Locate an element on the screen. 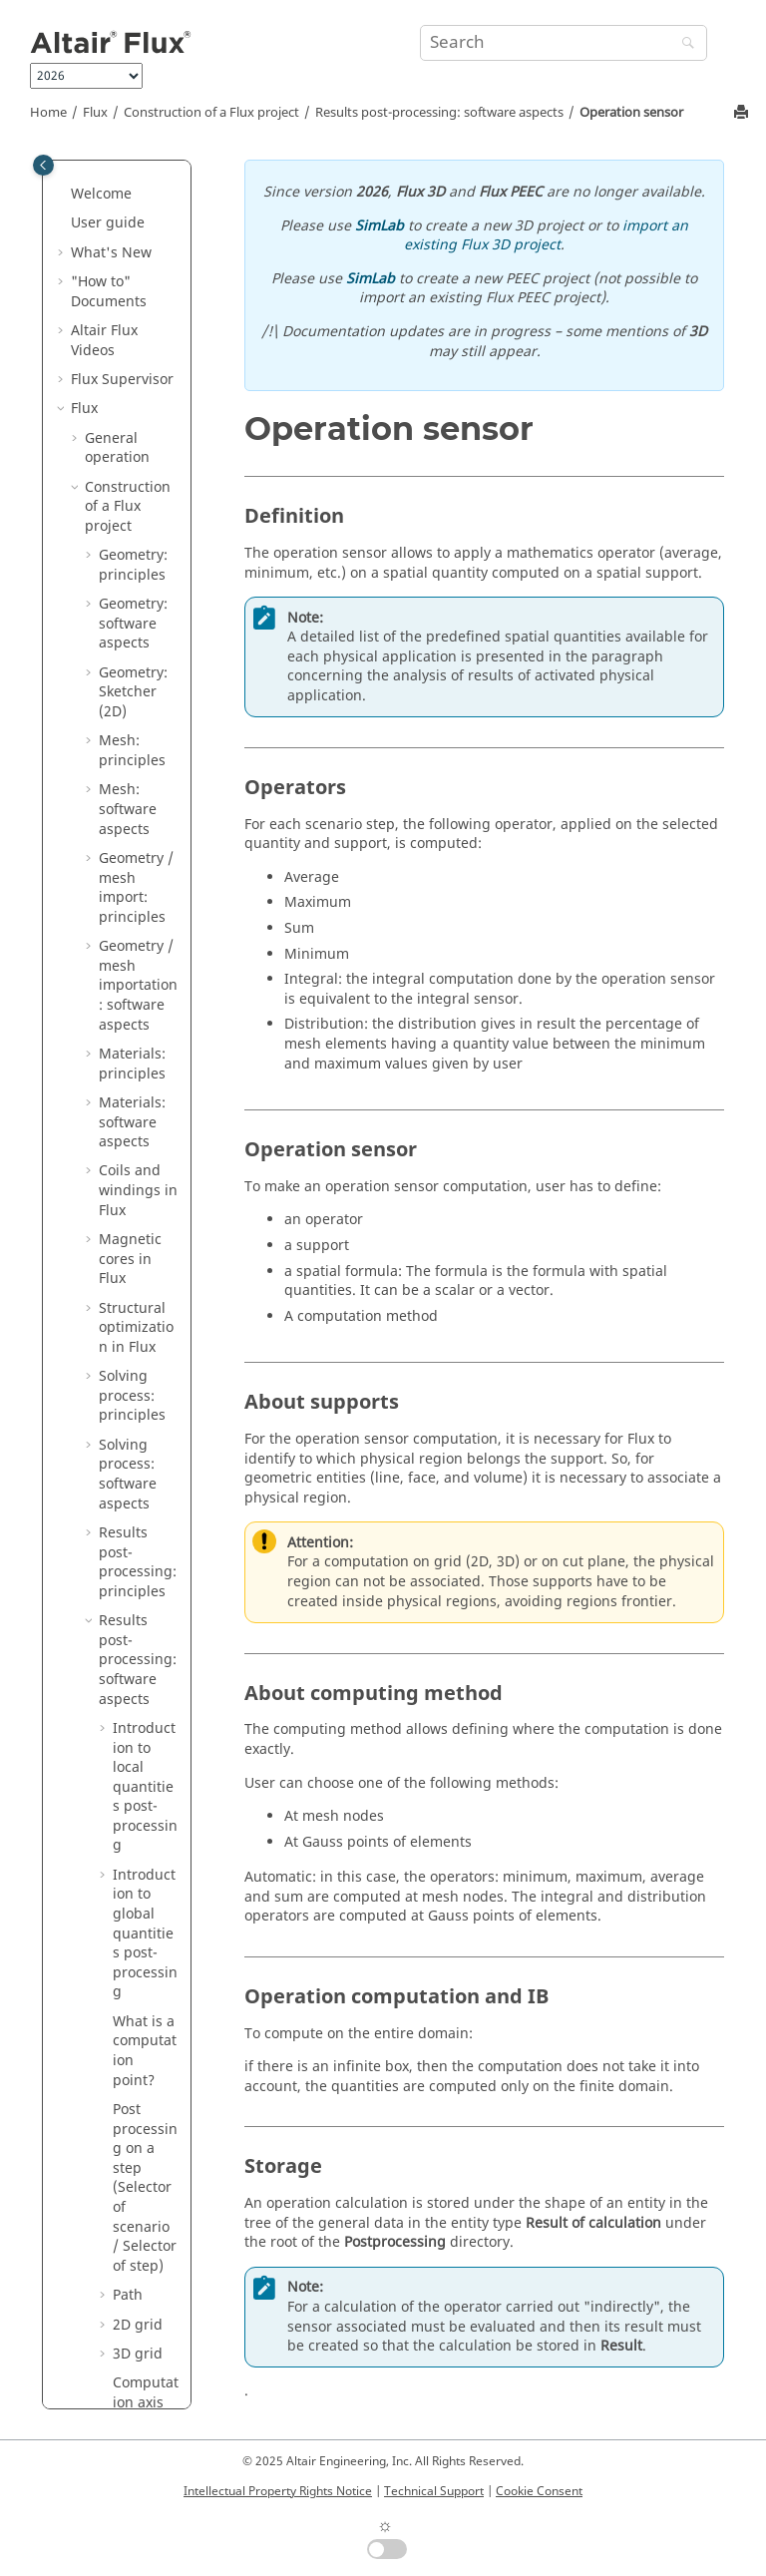 This screenshot has width=766, height=2576. 3D Overlay is located at coordinates (121, 1706).